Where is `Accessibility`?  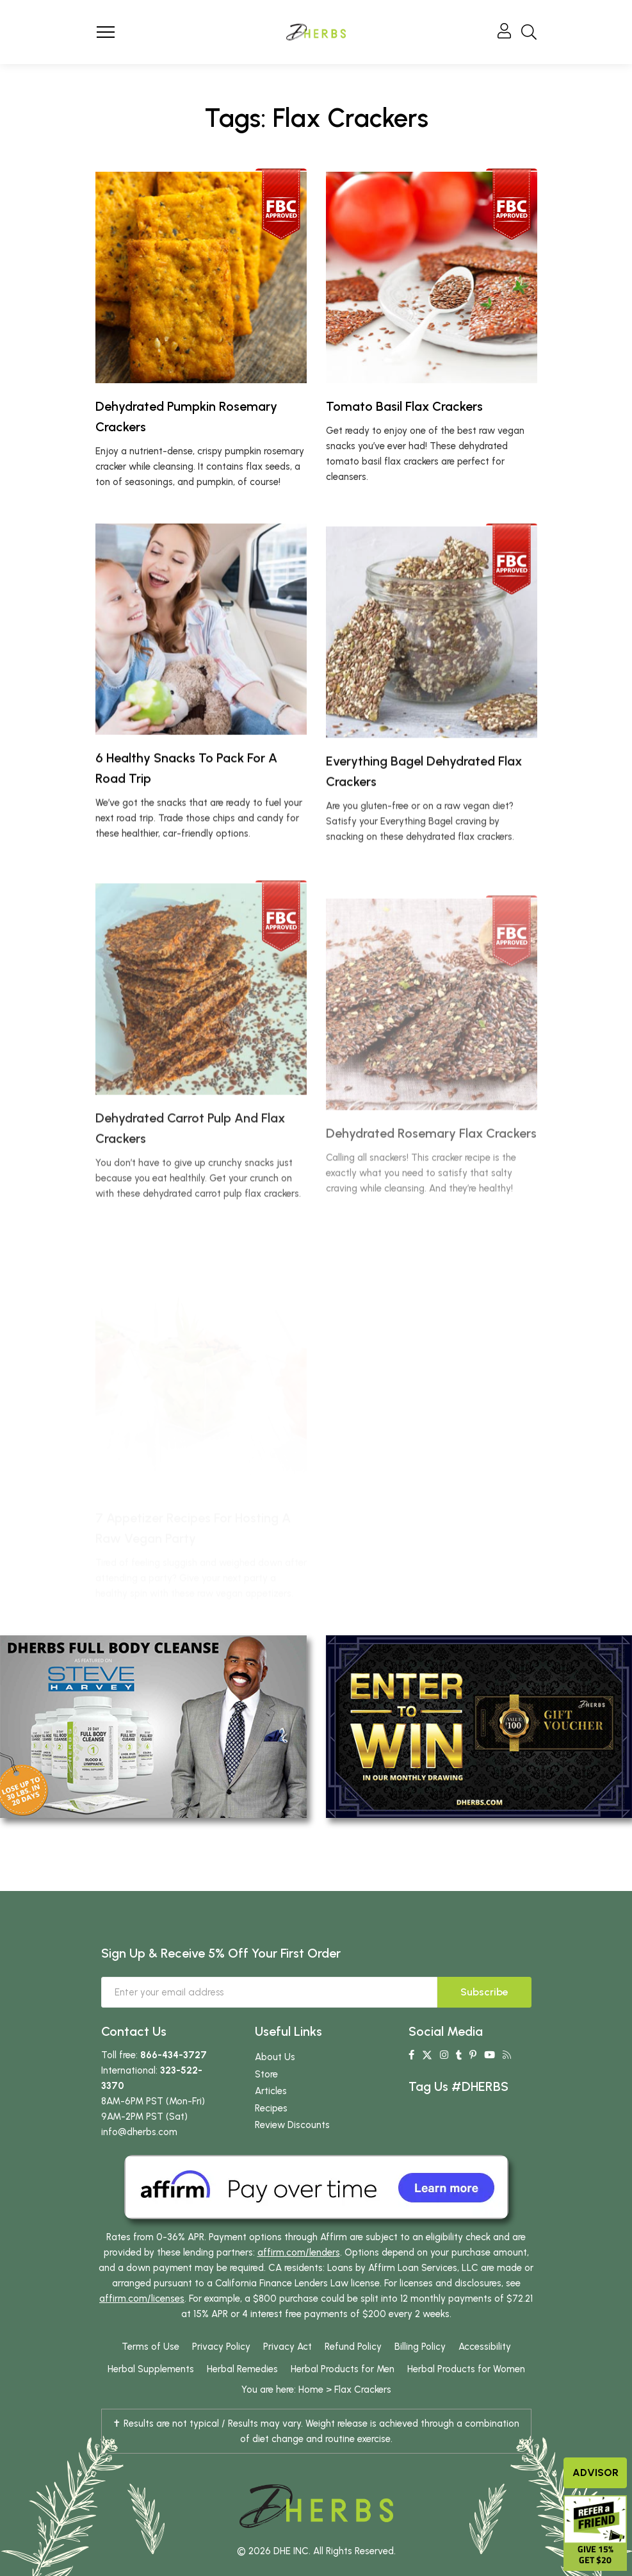
Accessibility is located at coordinates (484, 2346).